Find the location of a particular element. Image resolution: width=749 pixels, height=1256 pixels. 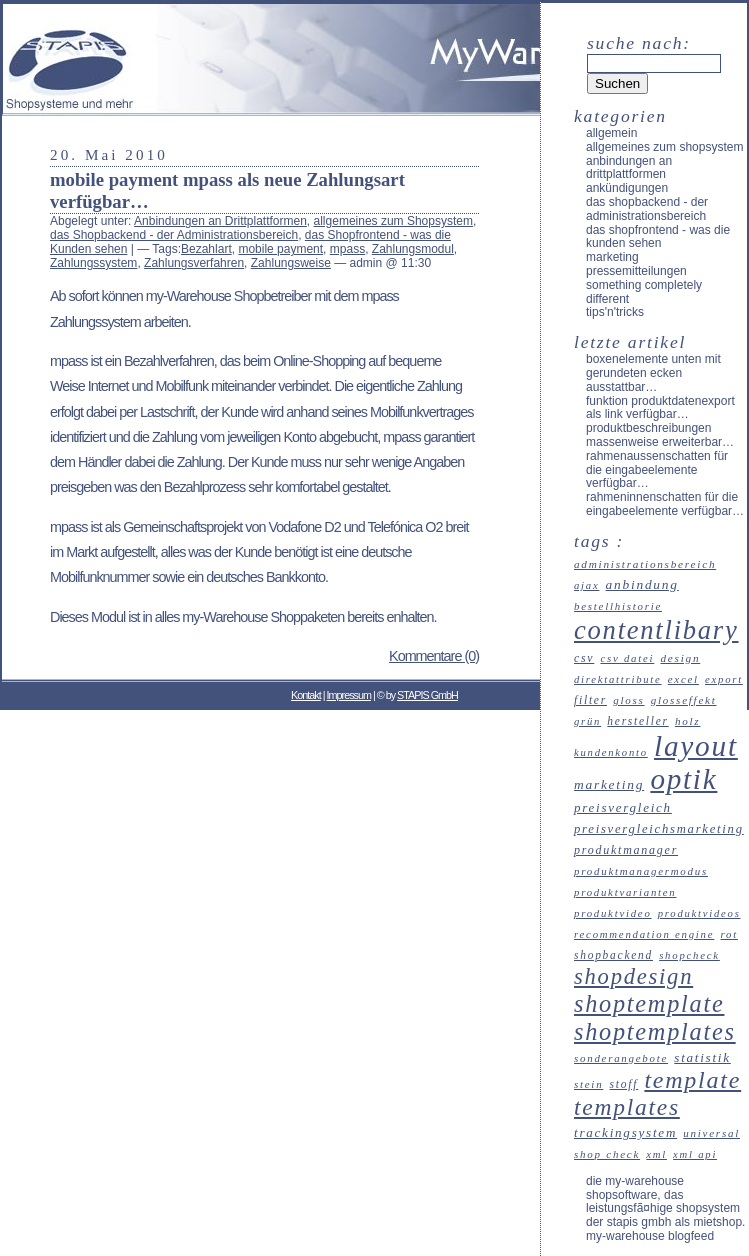

Excel is located at coordinates (683, 679).